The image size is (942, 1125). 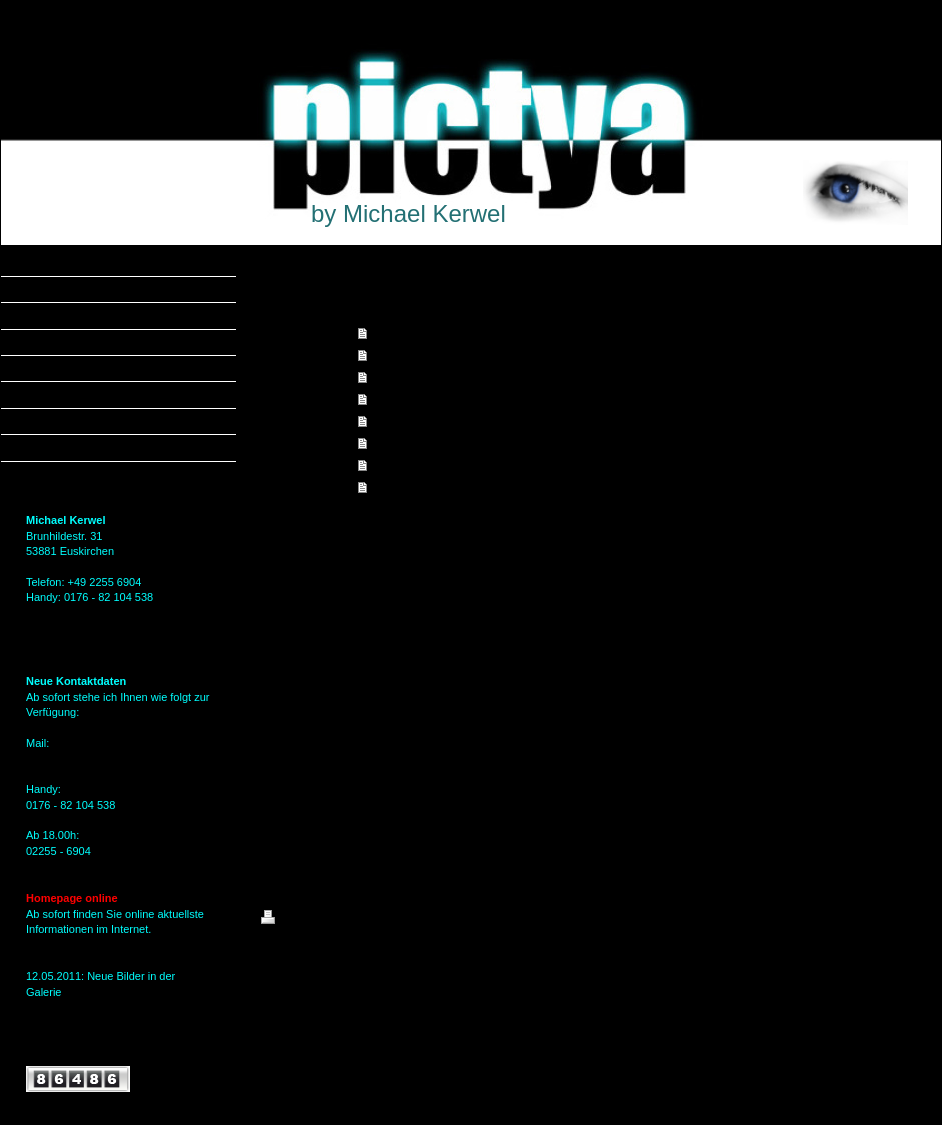 I want to click on Angebot, so click(x=393, y=355).